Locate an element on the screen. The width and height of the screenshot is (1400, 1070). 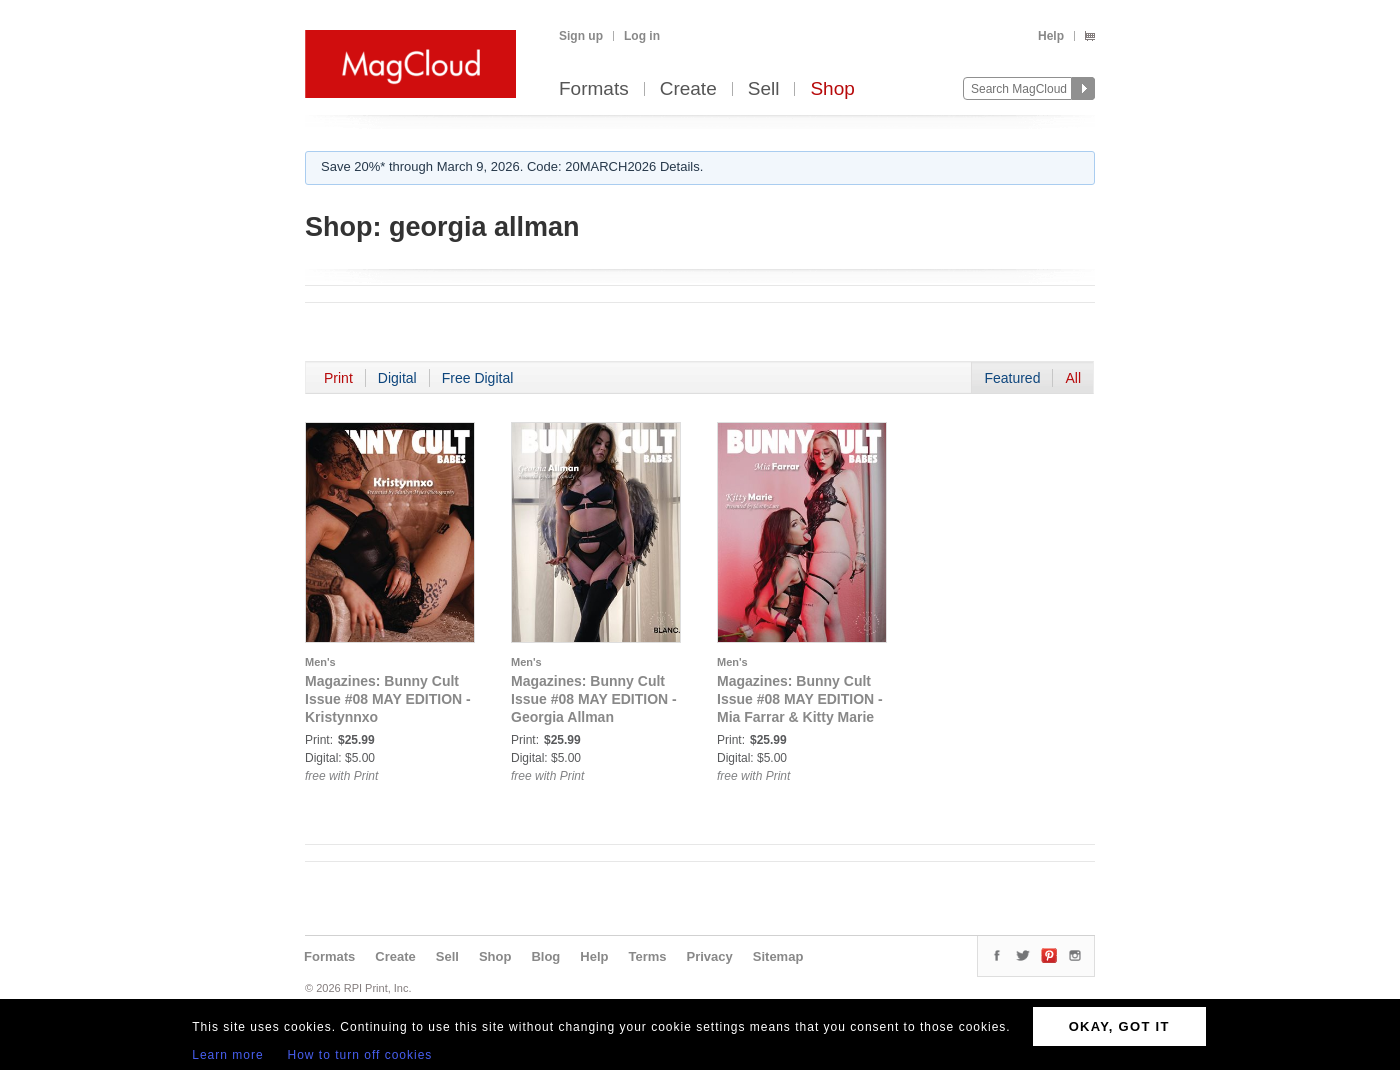
OKAY, GOT IT is located at coordinates (1119, 1026).